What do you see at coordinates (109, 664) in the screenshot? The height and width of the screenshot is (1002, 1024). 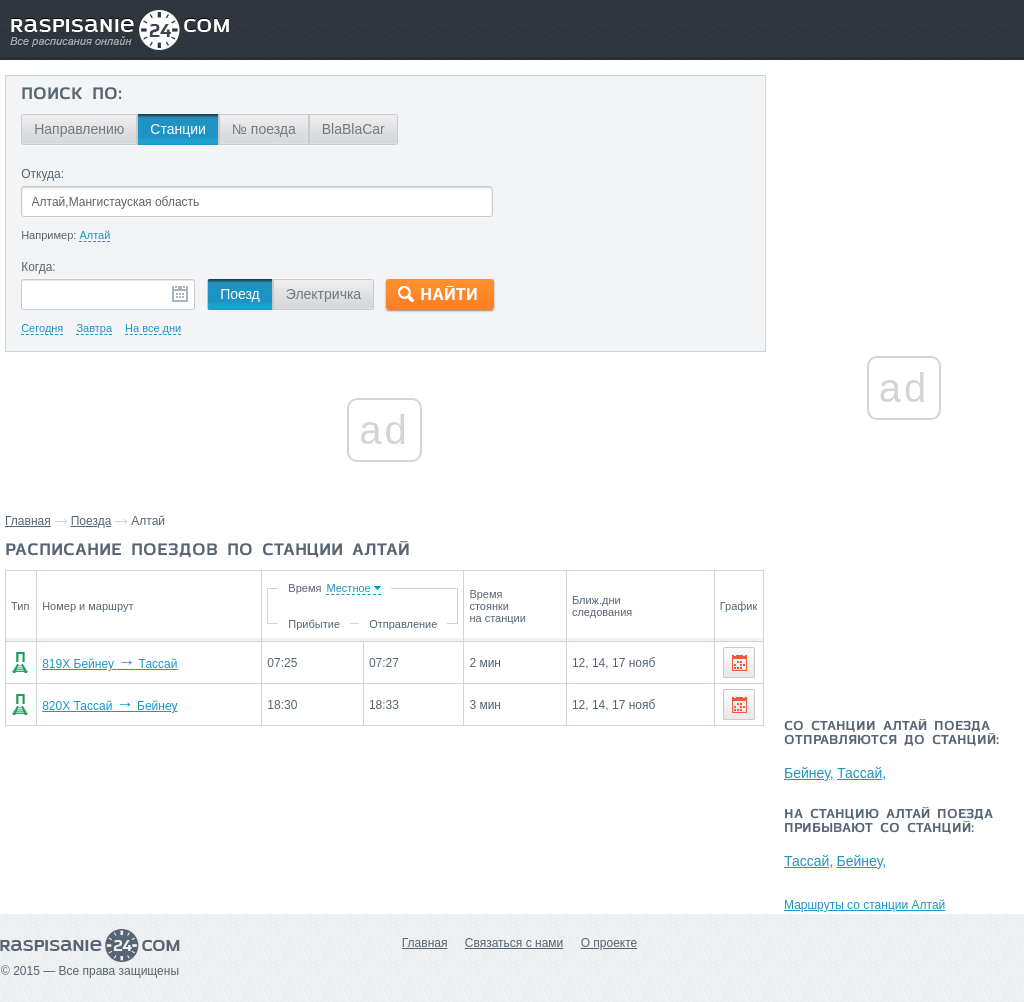 I see `819Х Бейнеу Тассай` at bounding box center [109, 664].